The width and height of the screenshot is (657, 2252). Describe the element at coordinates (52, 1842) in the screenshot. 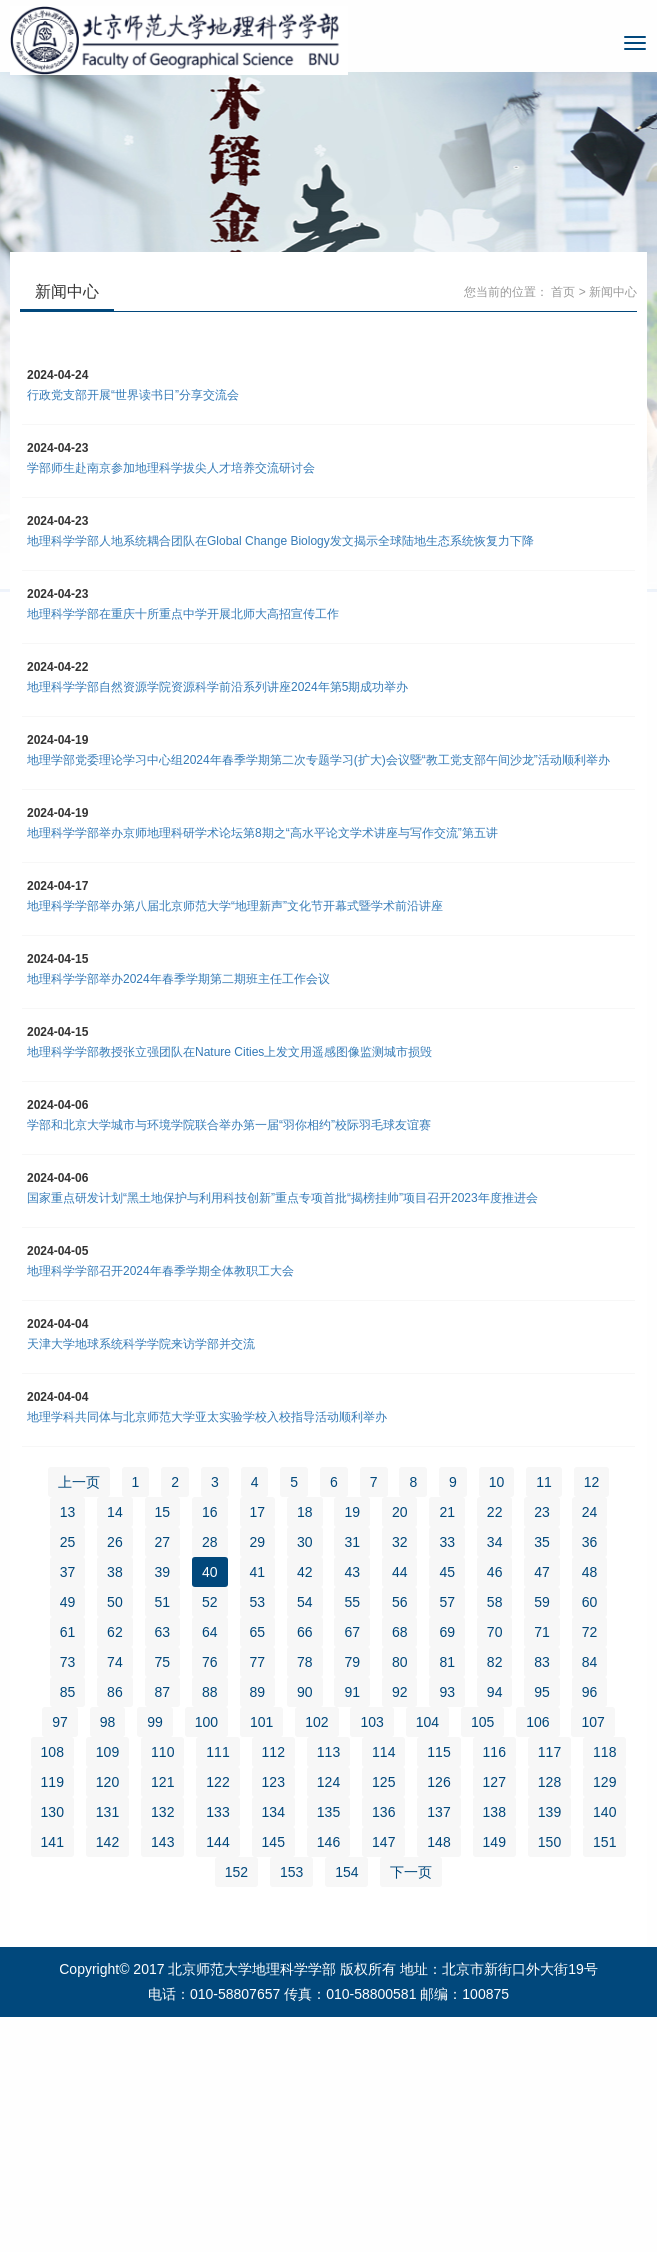

I see `141` at that location.